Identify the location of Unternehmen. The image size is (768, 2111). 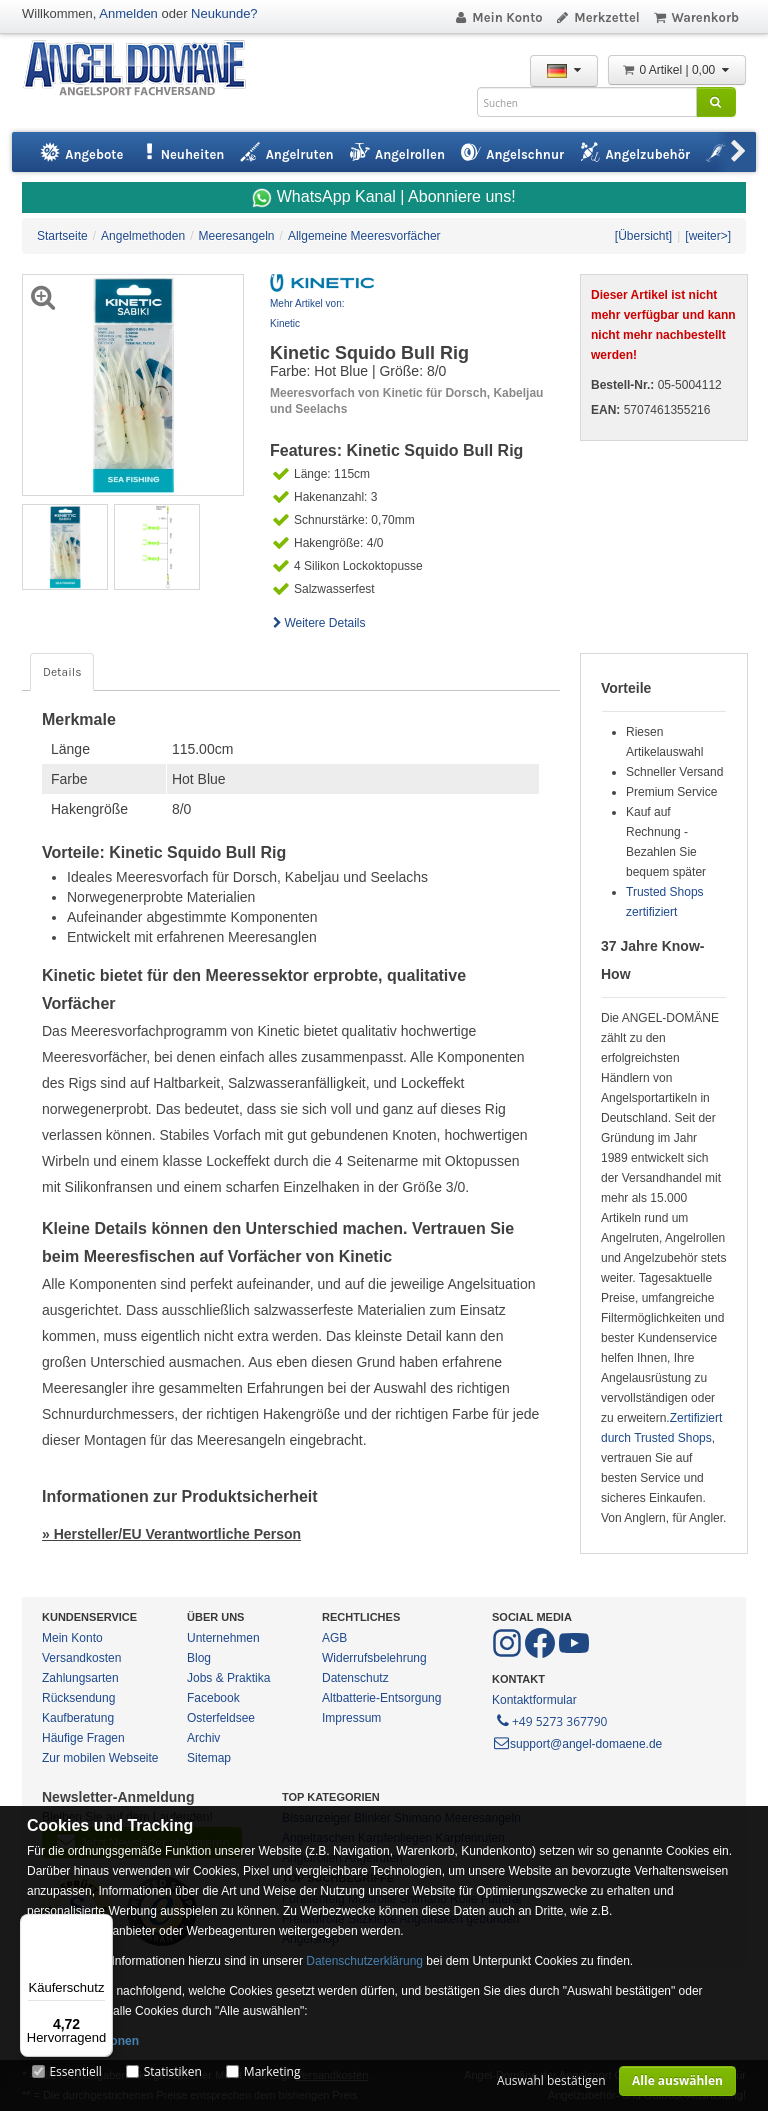
(223, 1638).